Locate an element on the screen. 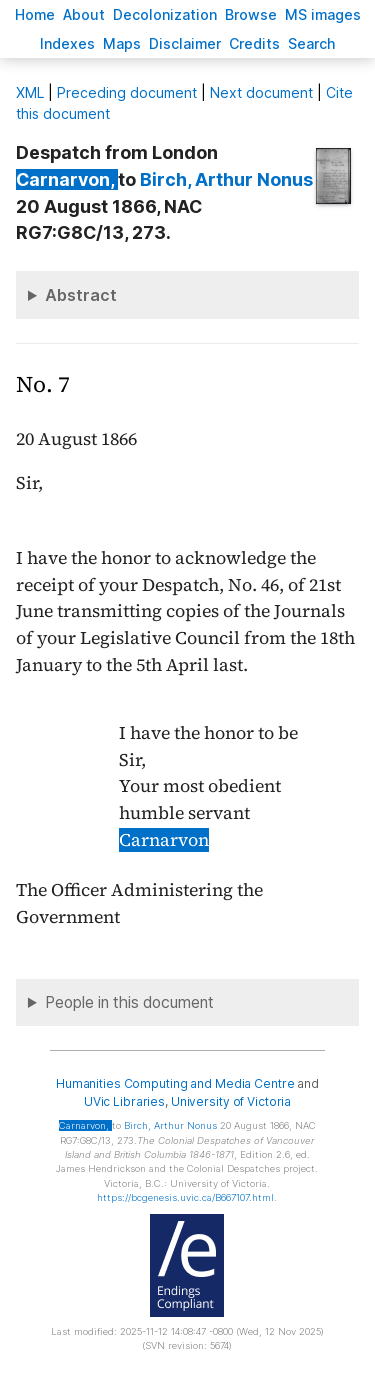 This screenshot has height=1377, width=375. Carnarvon is located at coordinates (164, 840).